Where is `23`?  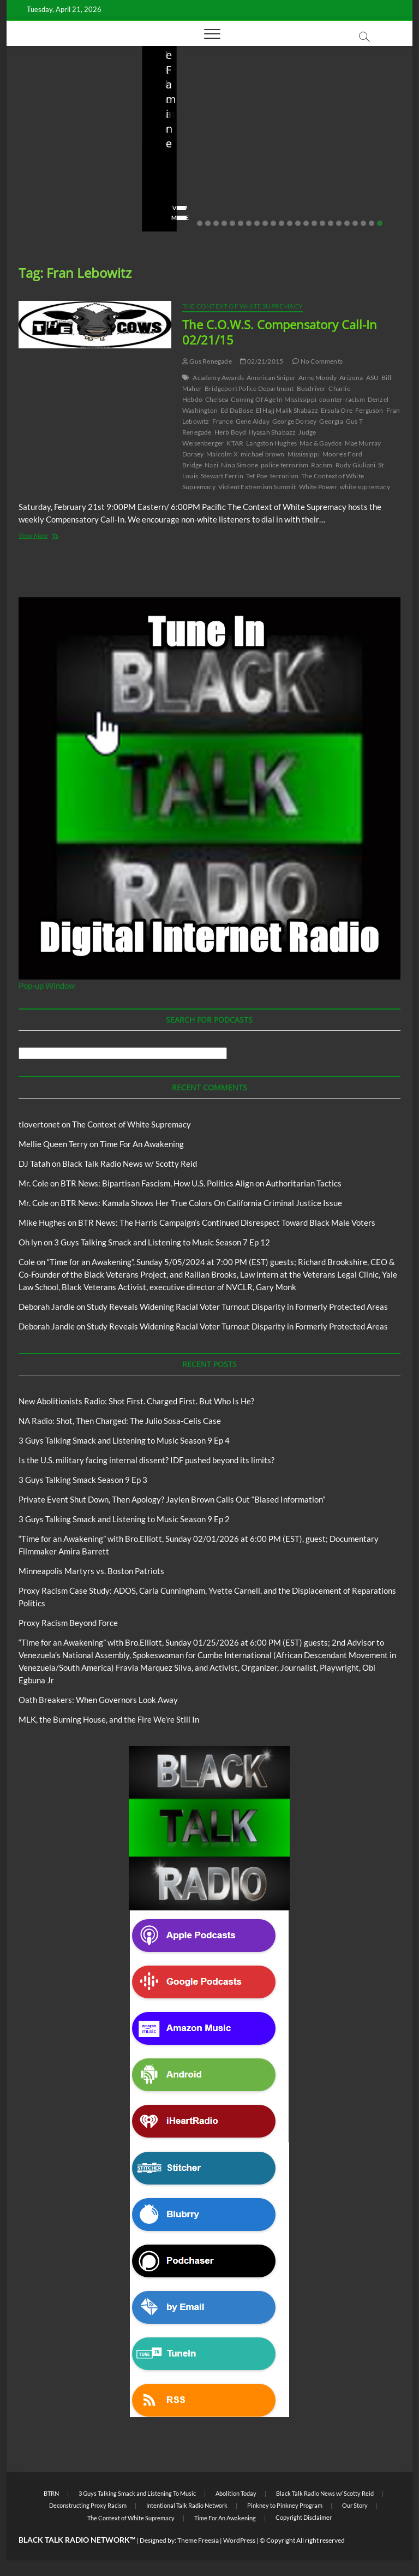
23 is located at coordinates (379, 223).